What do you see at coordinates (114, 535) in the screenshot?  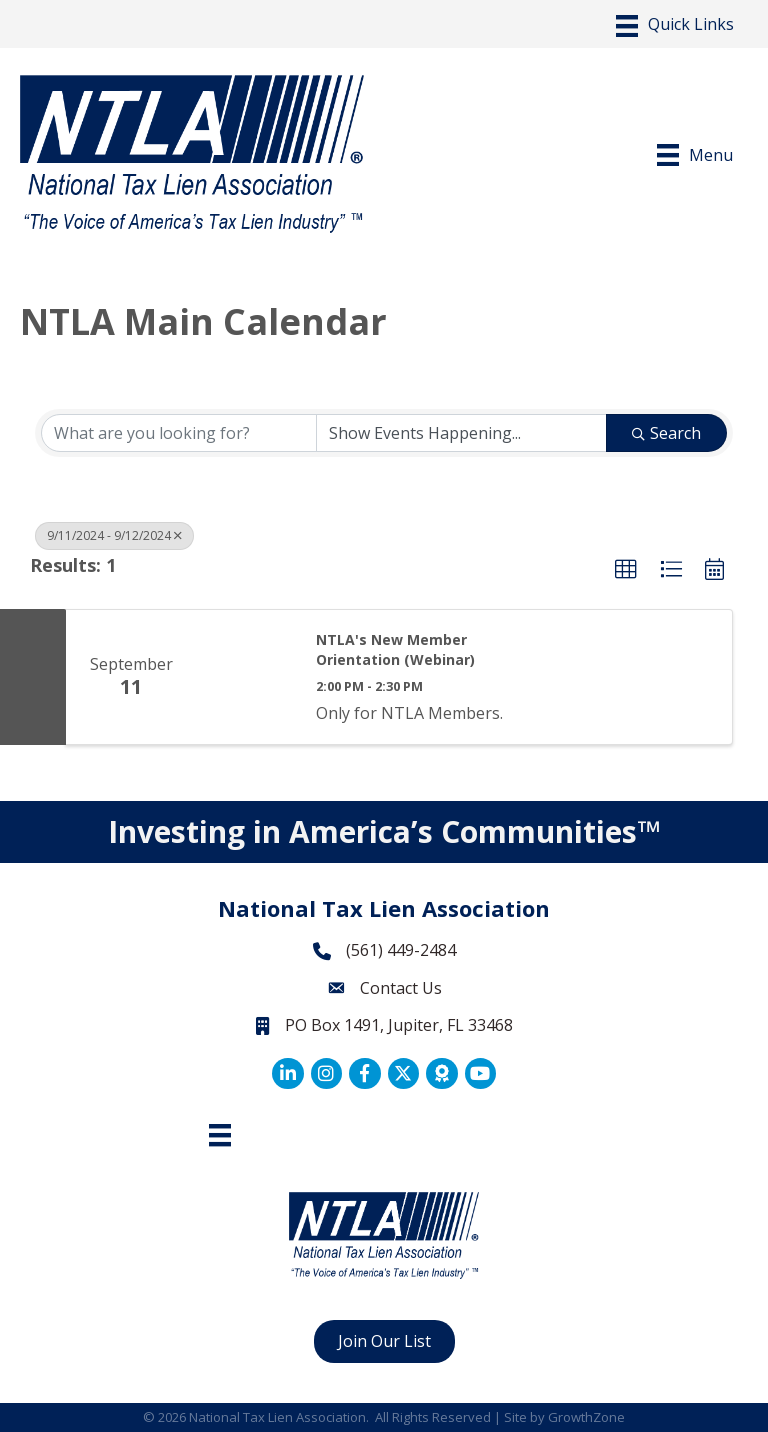 I see `9/11/2024 - 9/12/2024 [Deselect]` at bounding box center [114, 535].